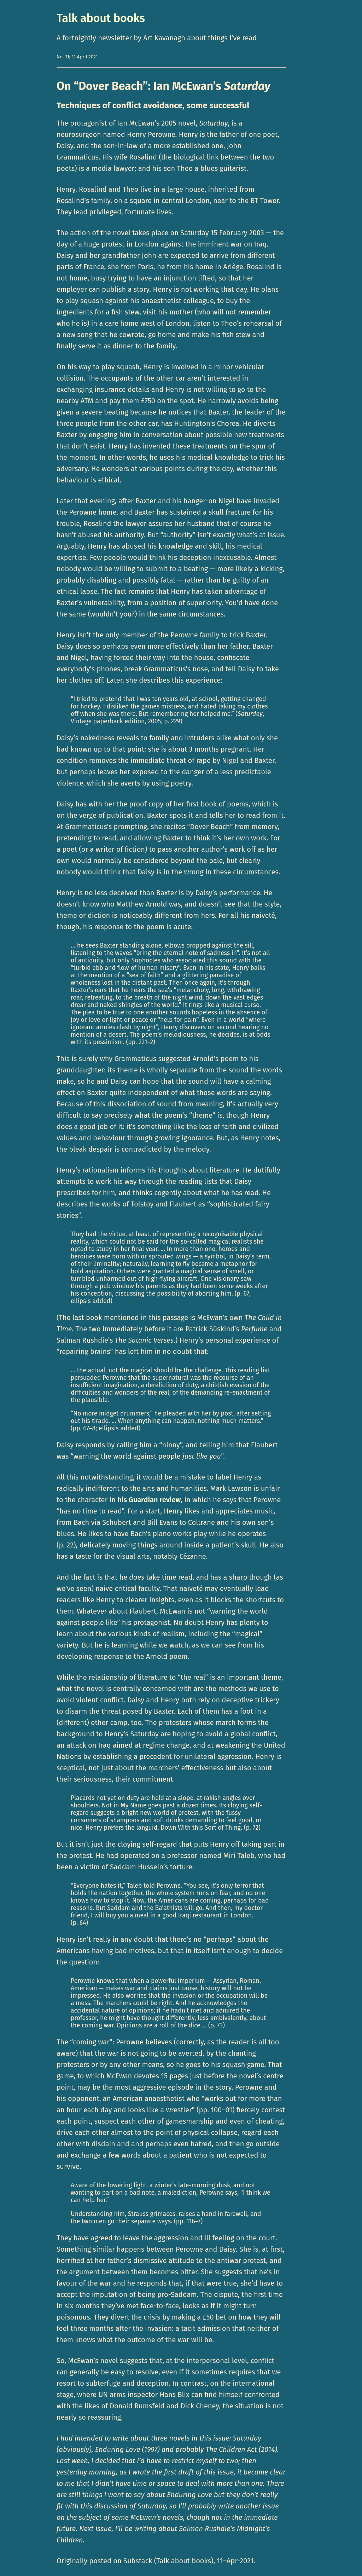  Describe the element at coordinates (101, 18) in the screenshot. I see `Talk about books` at that location.